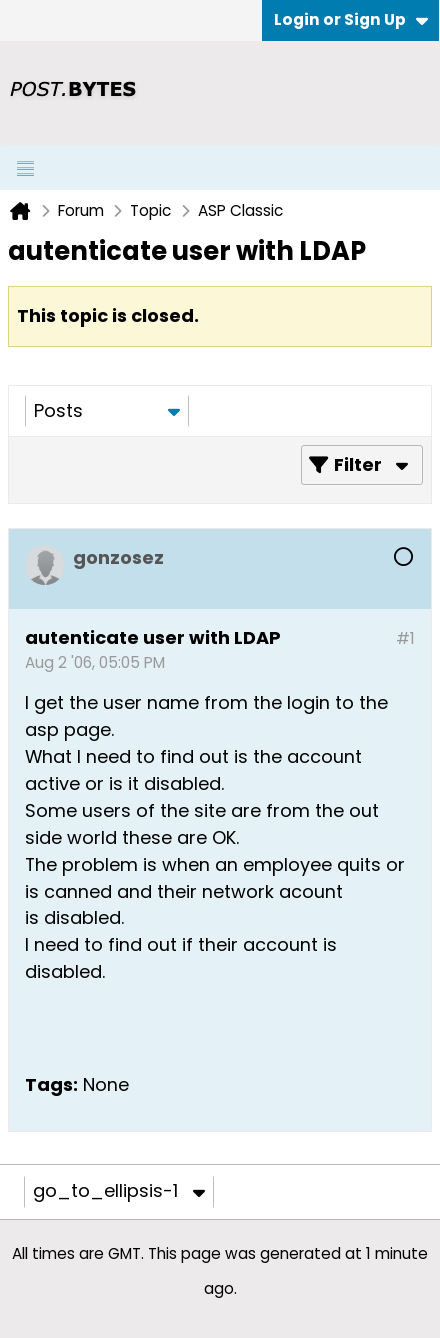 The height and width of the screenshot is (1338, 440). I want to click on #1, so click(405, 638).